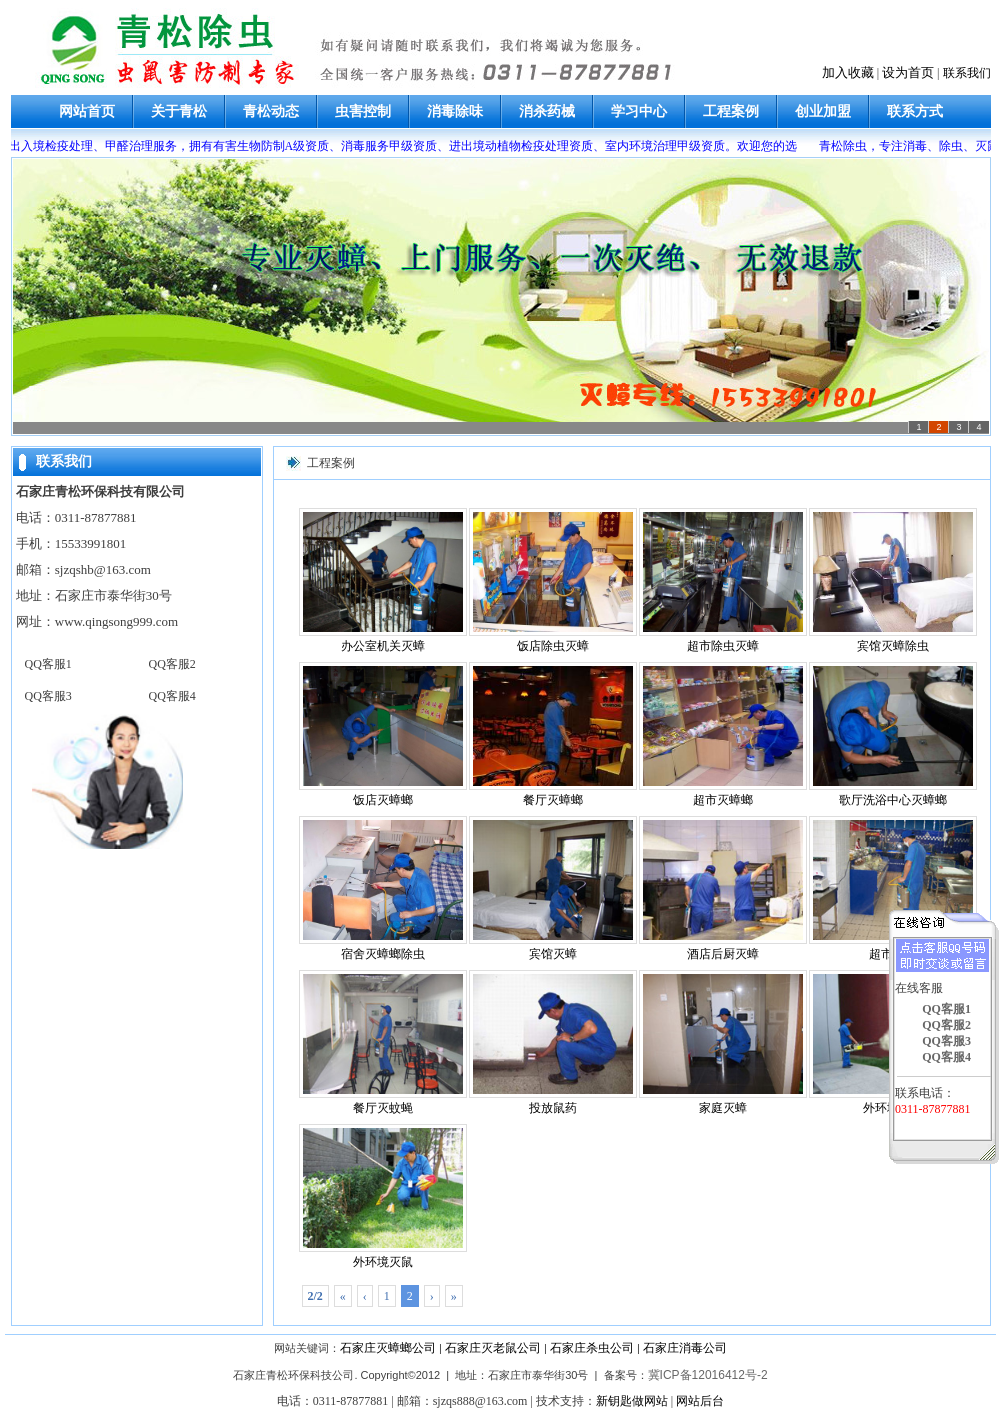 This screenshot has height=1412, width=1001. I want to click on 饭店除虫灭蟑, so click(553, 580).